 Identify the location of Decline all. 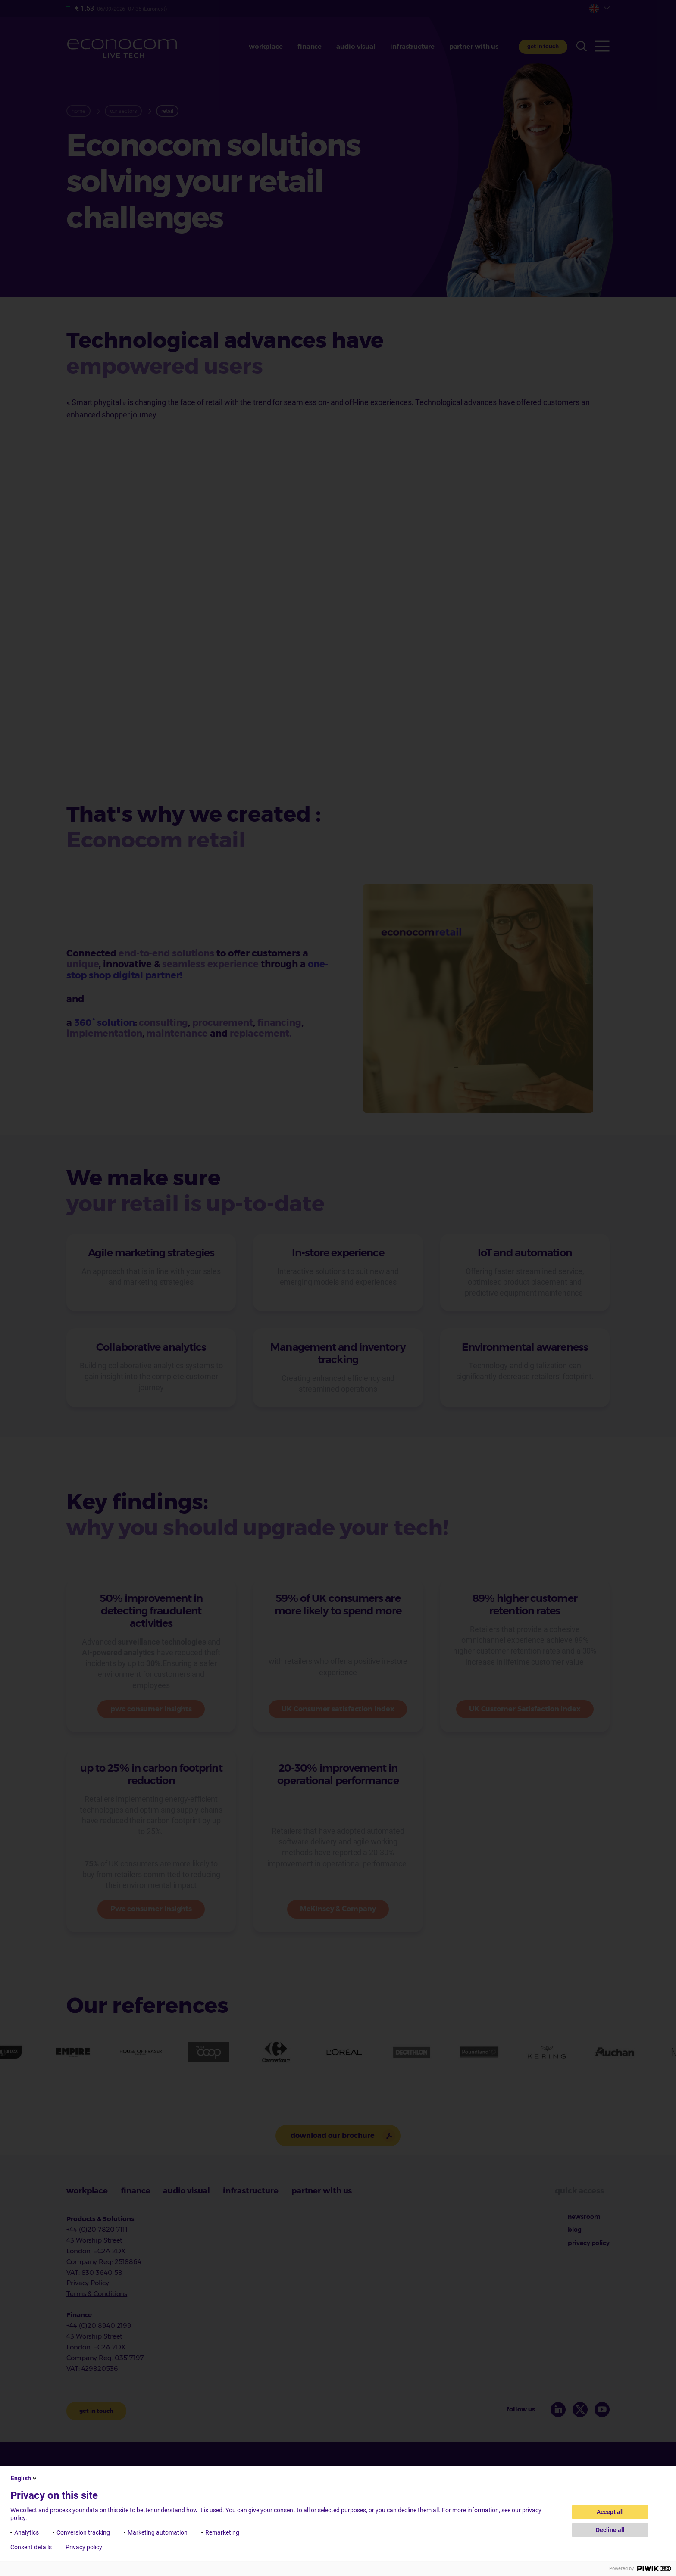
(610, 2529).